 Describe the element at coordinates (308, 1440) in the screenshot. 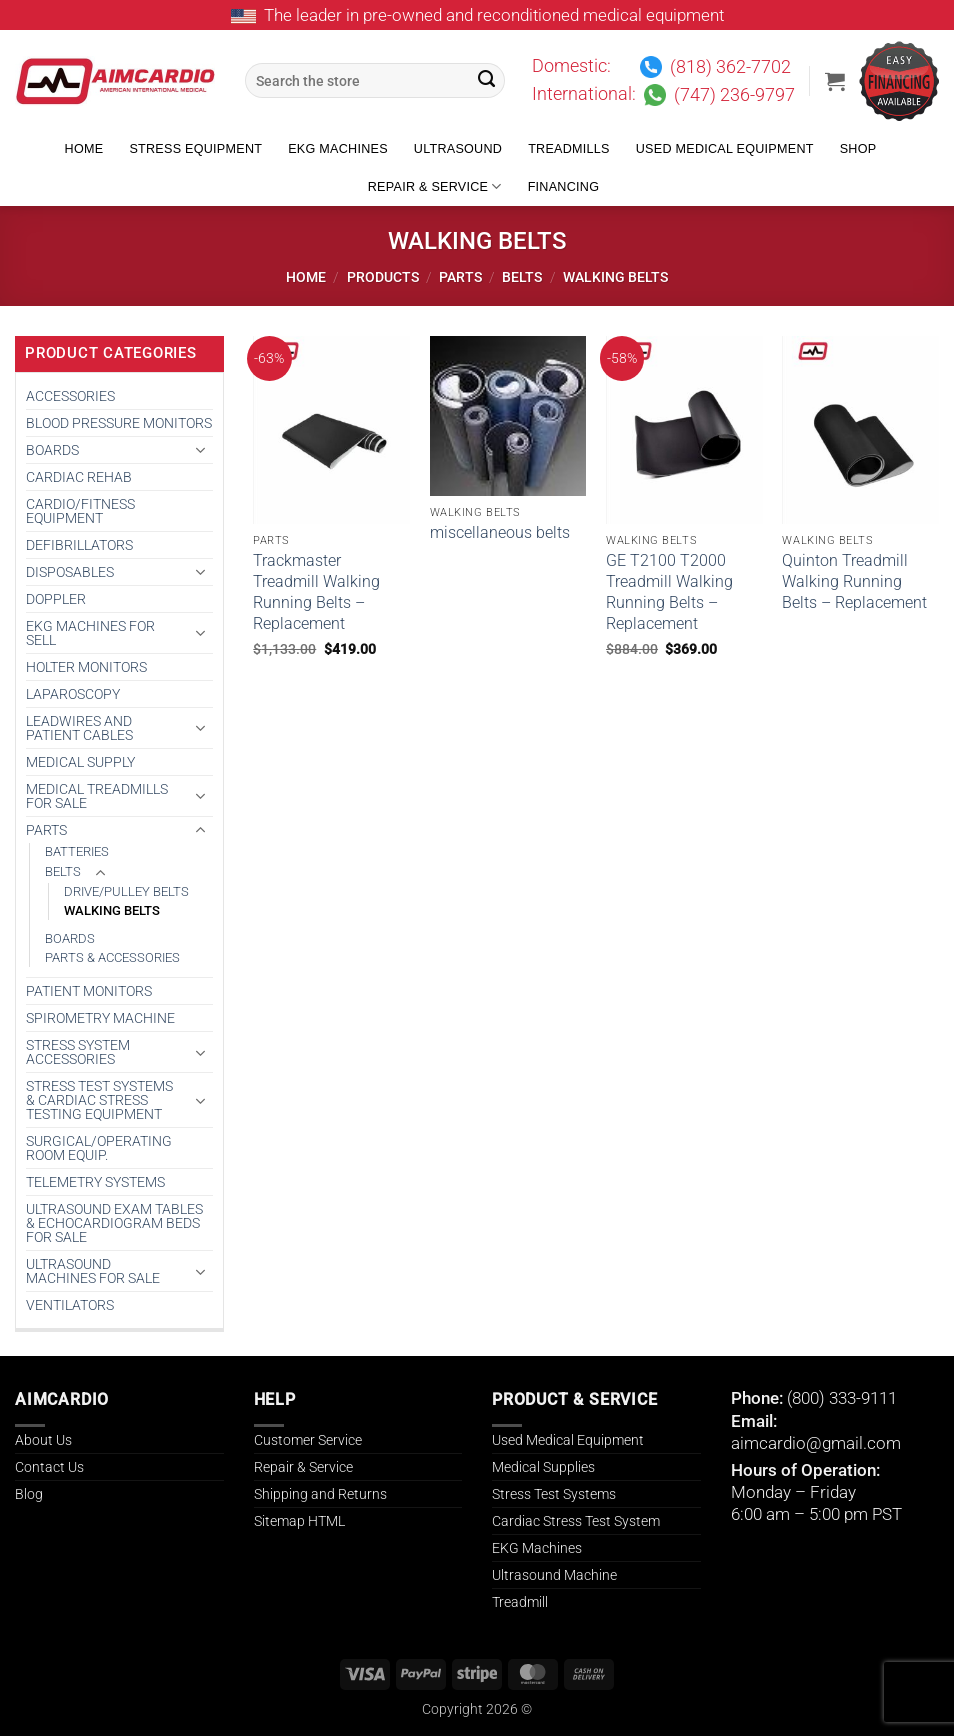

I see `Customer Service` at that location.